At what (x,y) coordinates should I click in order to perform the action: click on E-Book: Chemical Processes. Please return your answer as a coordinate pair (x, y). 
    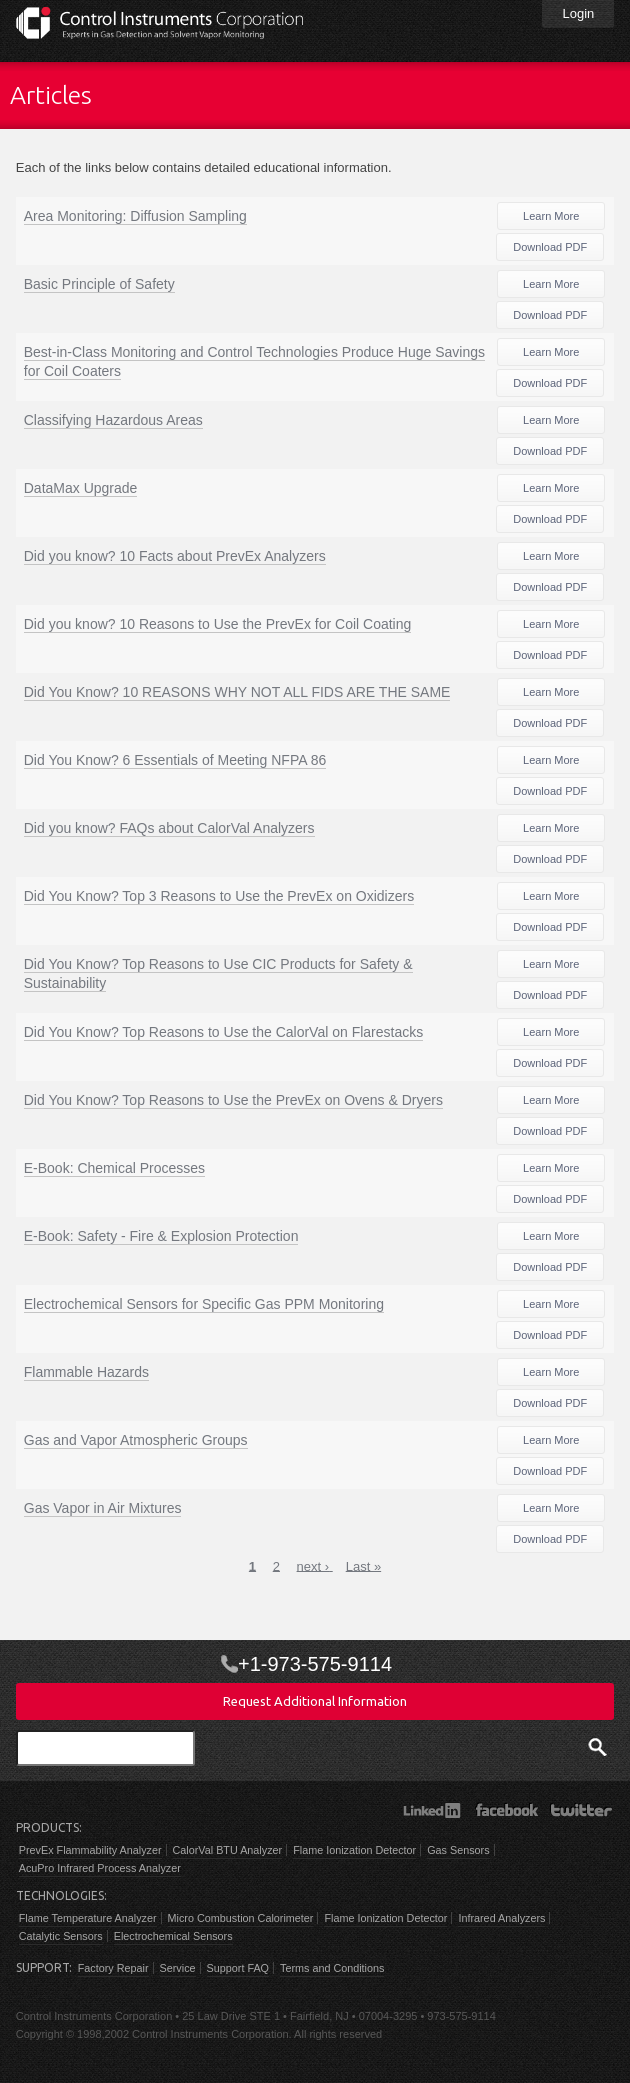
    Looking at the image, I should click on (114, 1168).